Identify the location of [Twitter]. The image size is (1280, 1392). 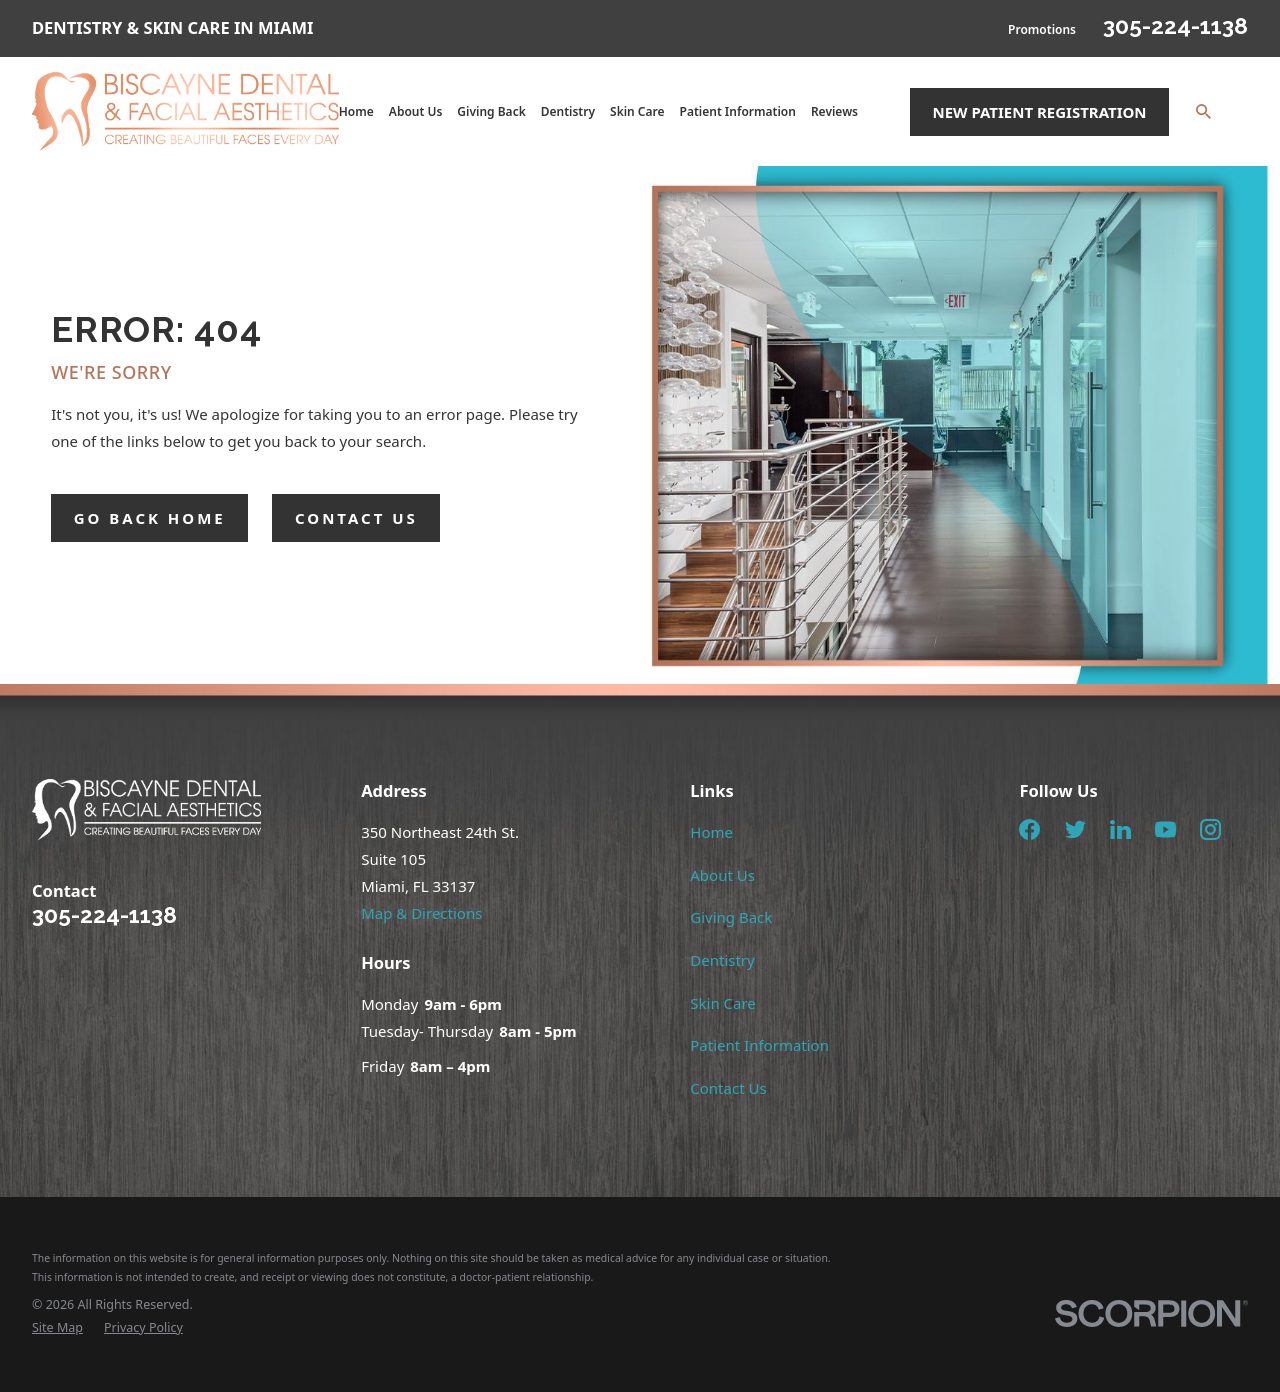
(1075, 829).